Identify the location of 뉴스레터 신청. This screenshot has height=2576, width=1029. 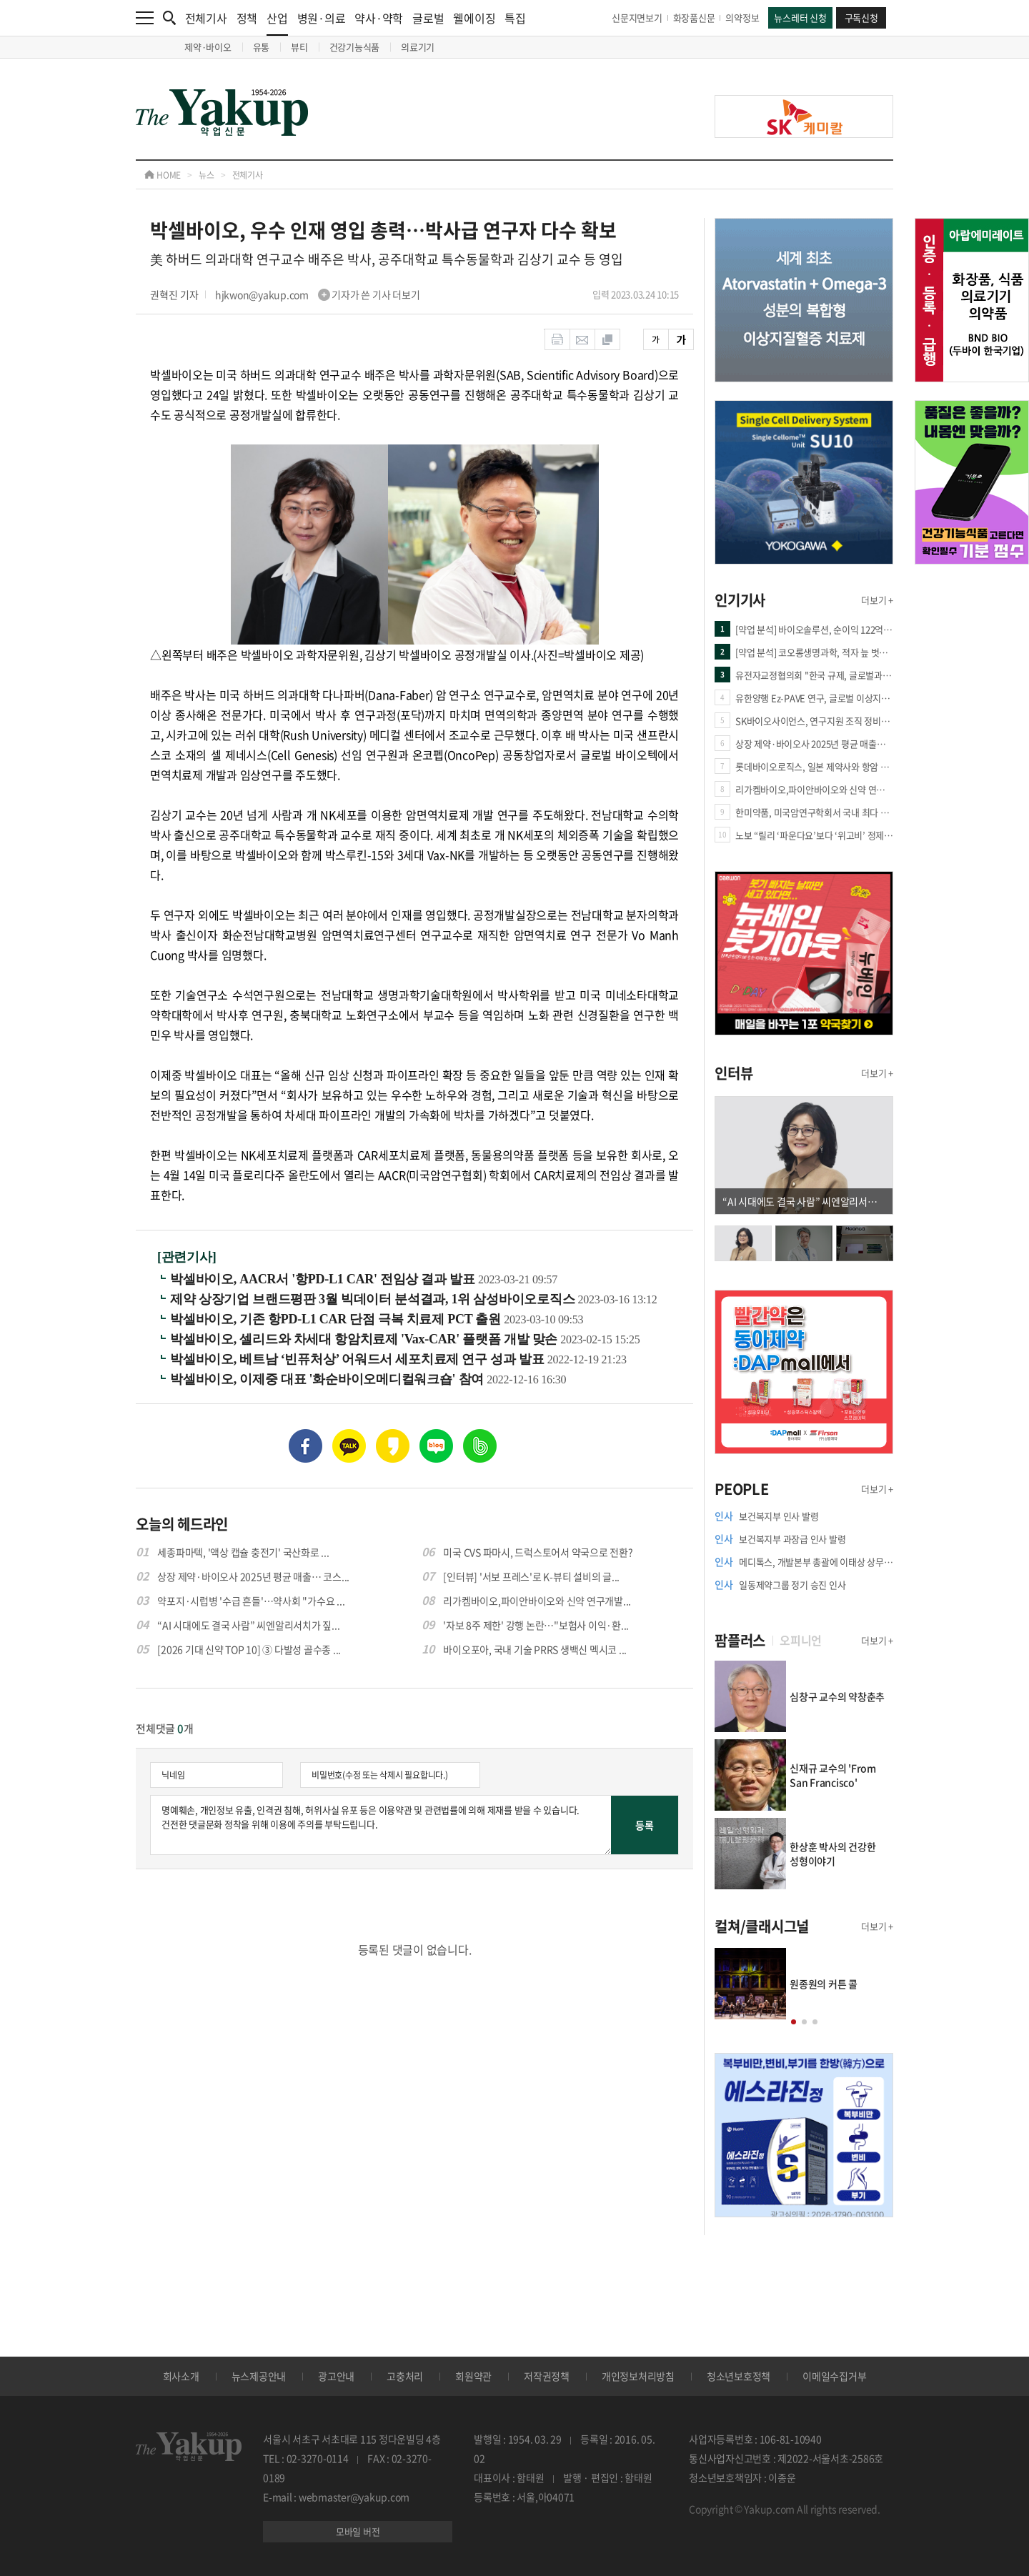
(800, 17).